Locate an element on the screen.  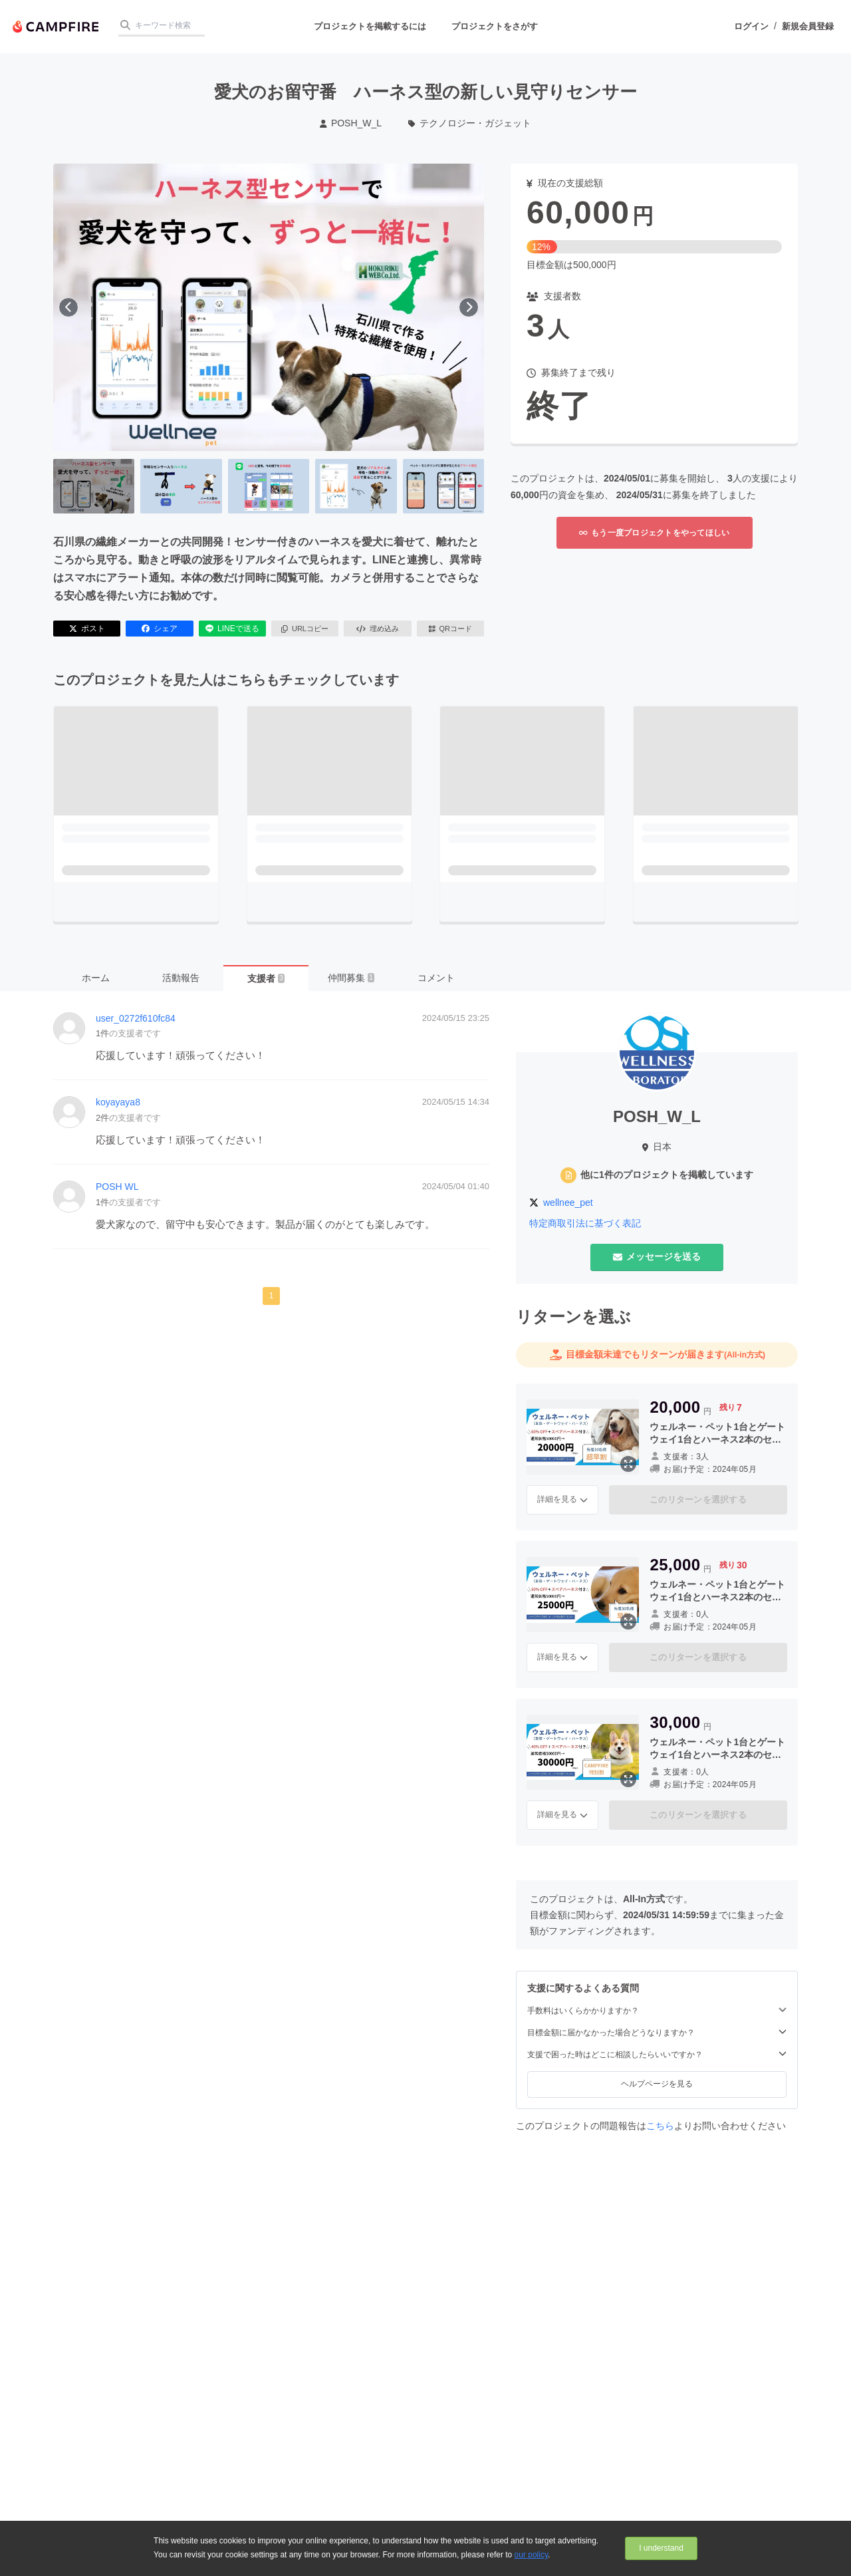
[5番目の画像へ切り替える] is located at coordinates (443, 486).